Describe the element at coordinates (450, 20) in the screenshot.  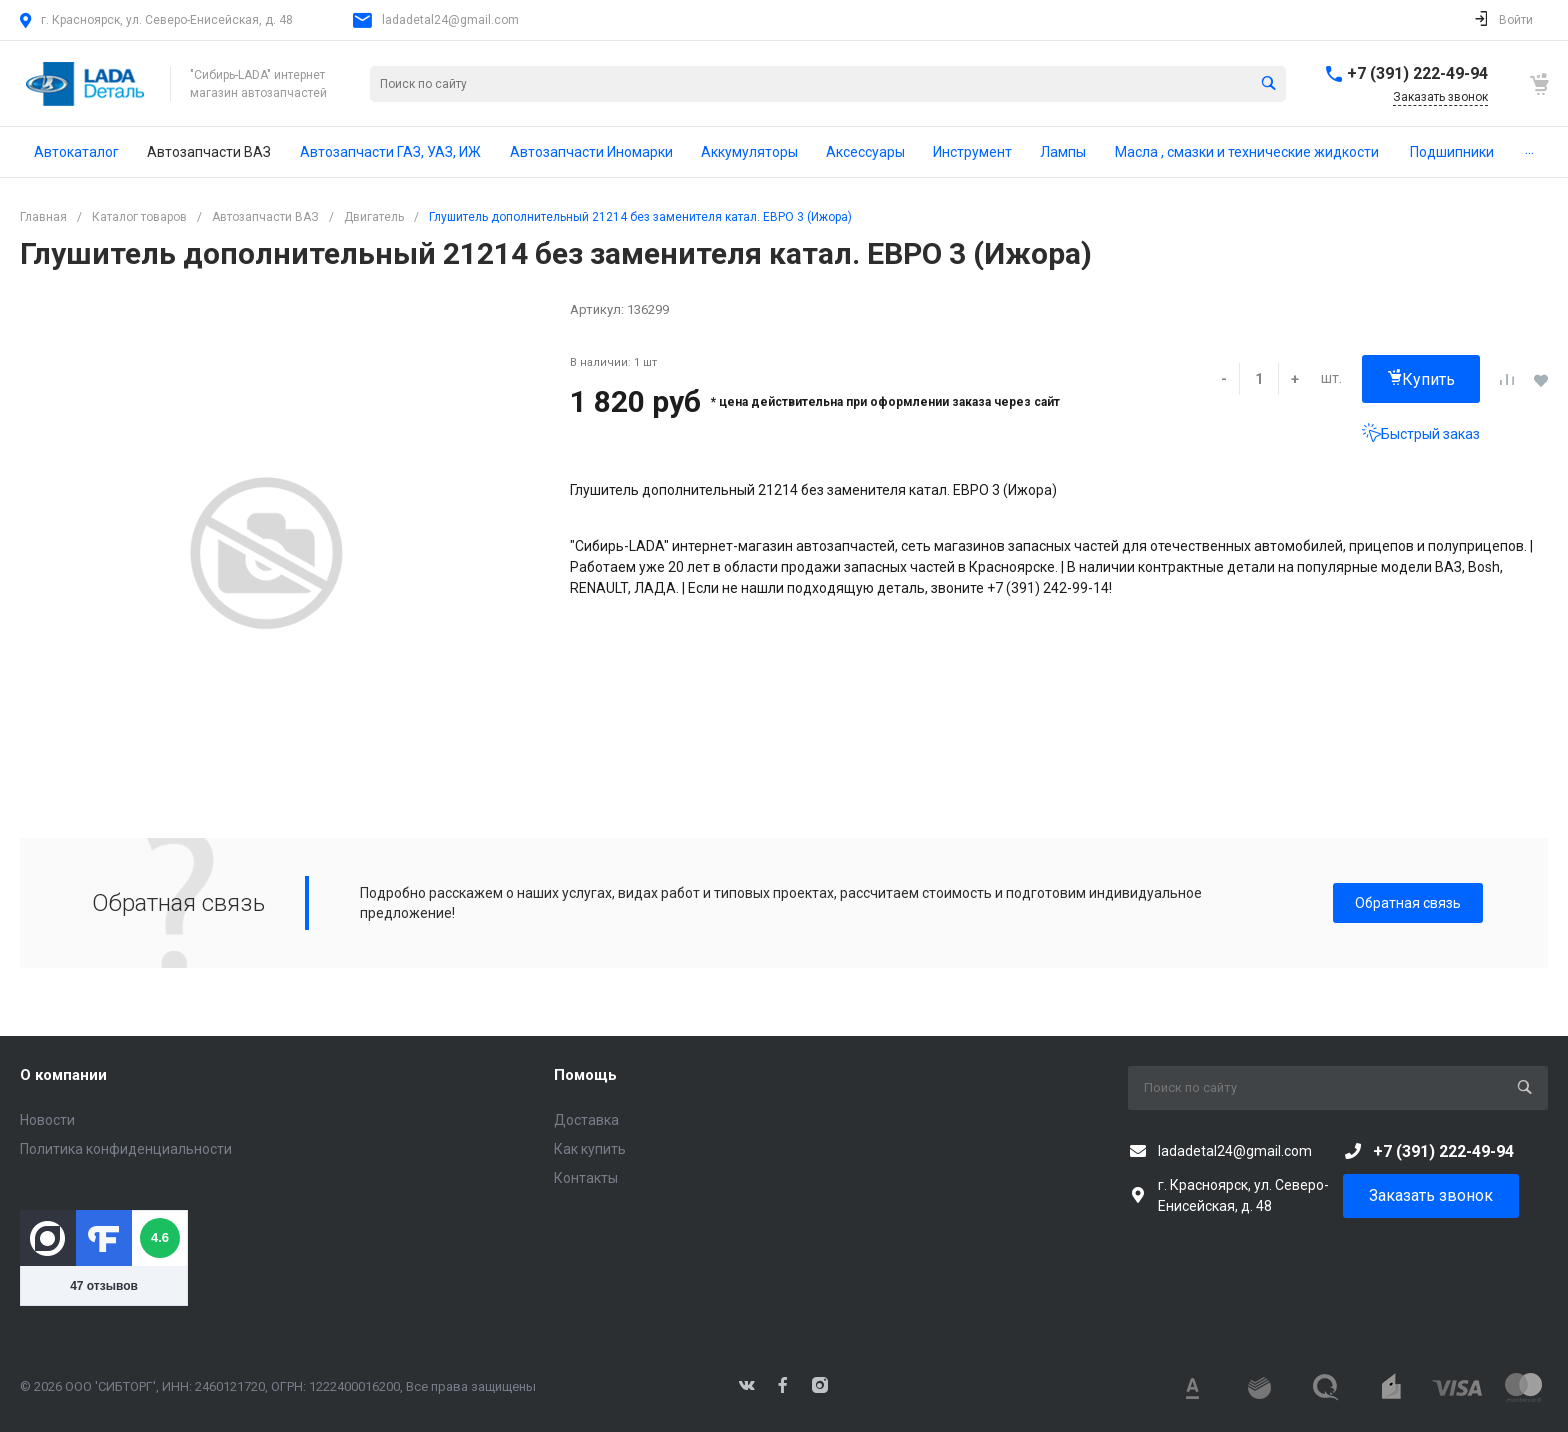
I see `ladadetal24@gmail.com` at that location.